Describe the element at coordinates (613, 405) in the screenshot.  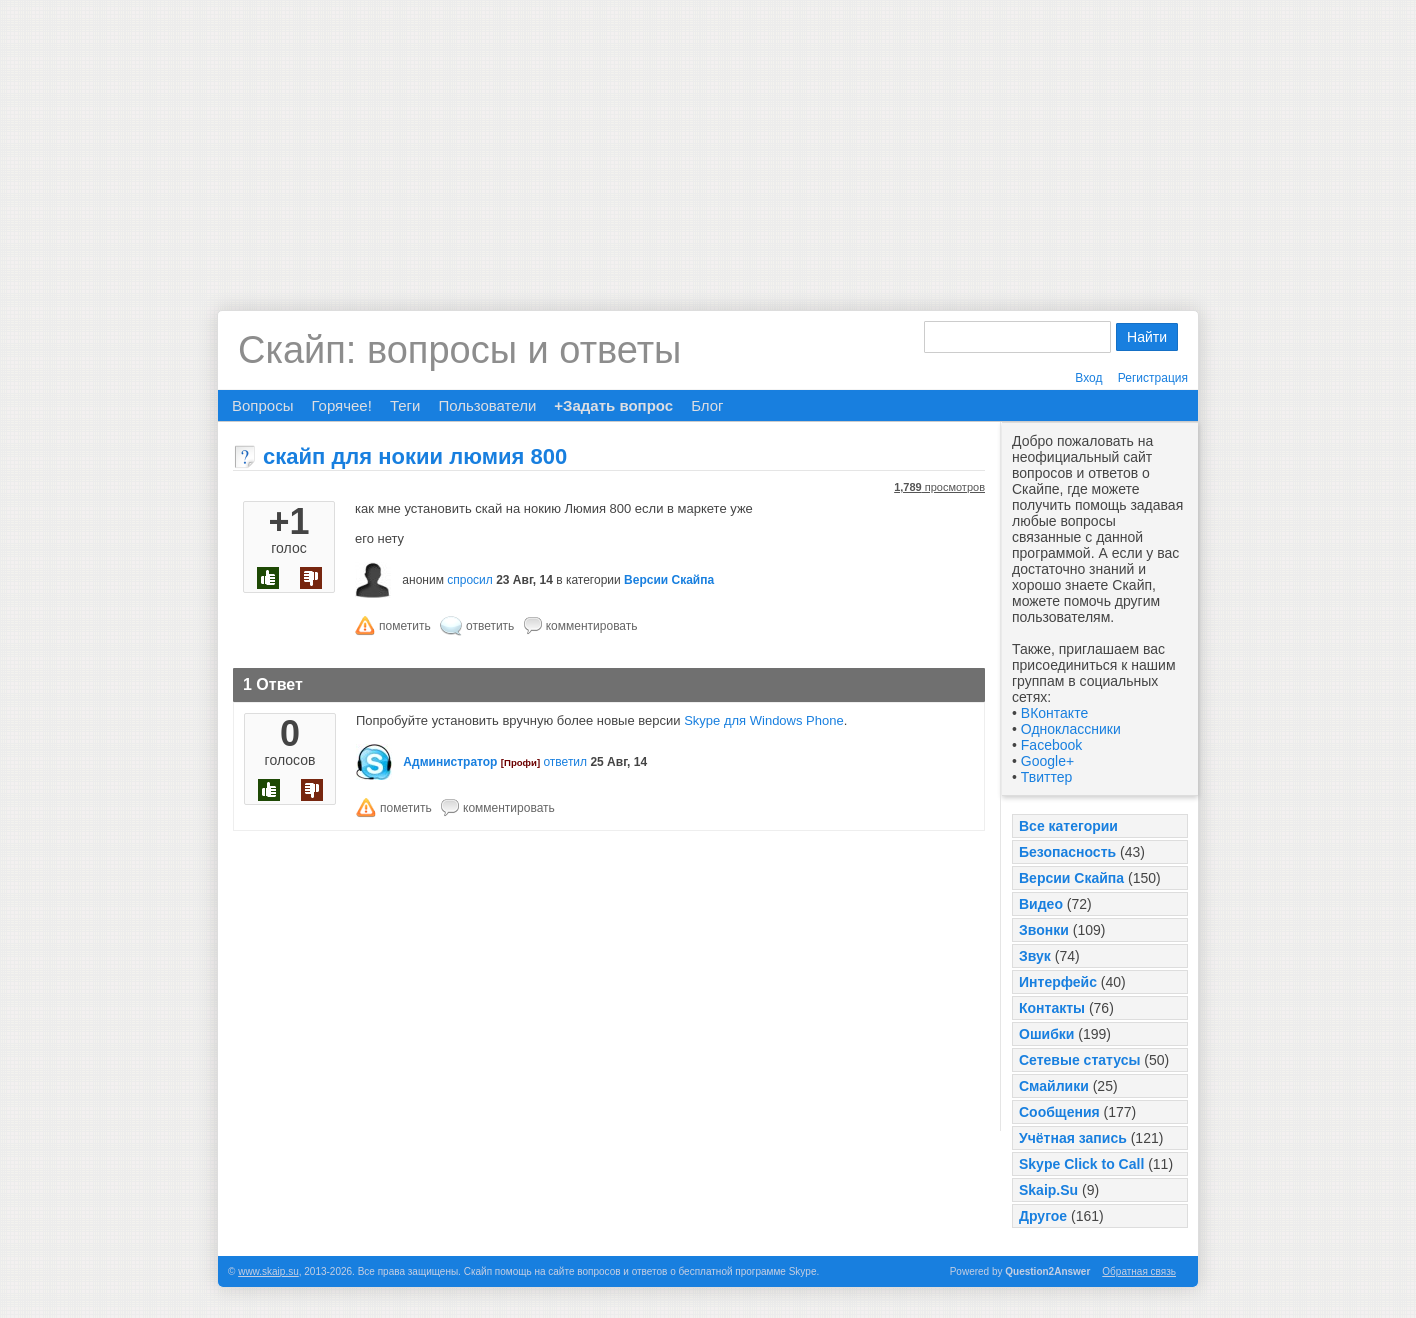
I see `+Задать вопрос` at that location.